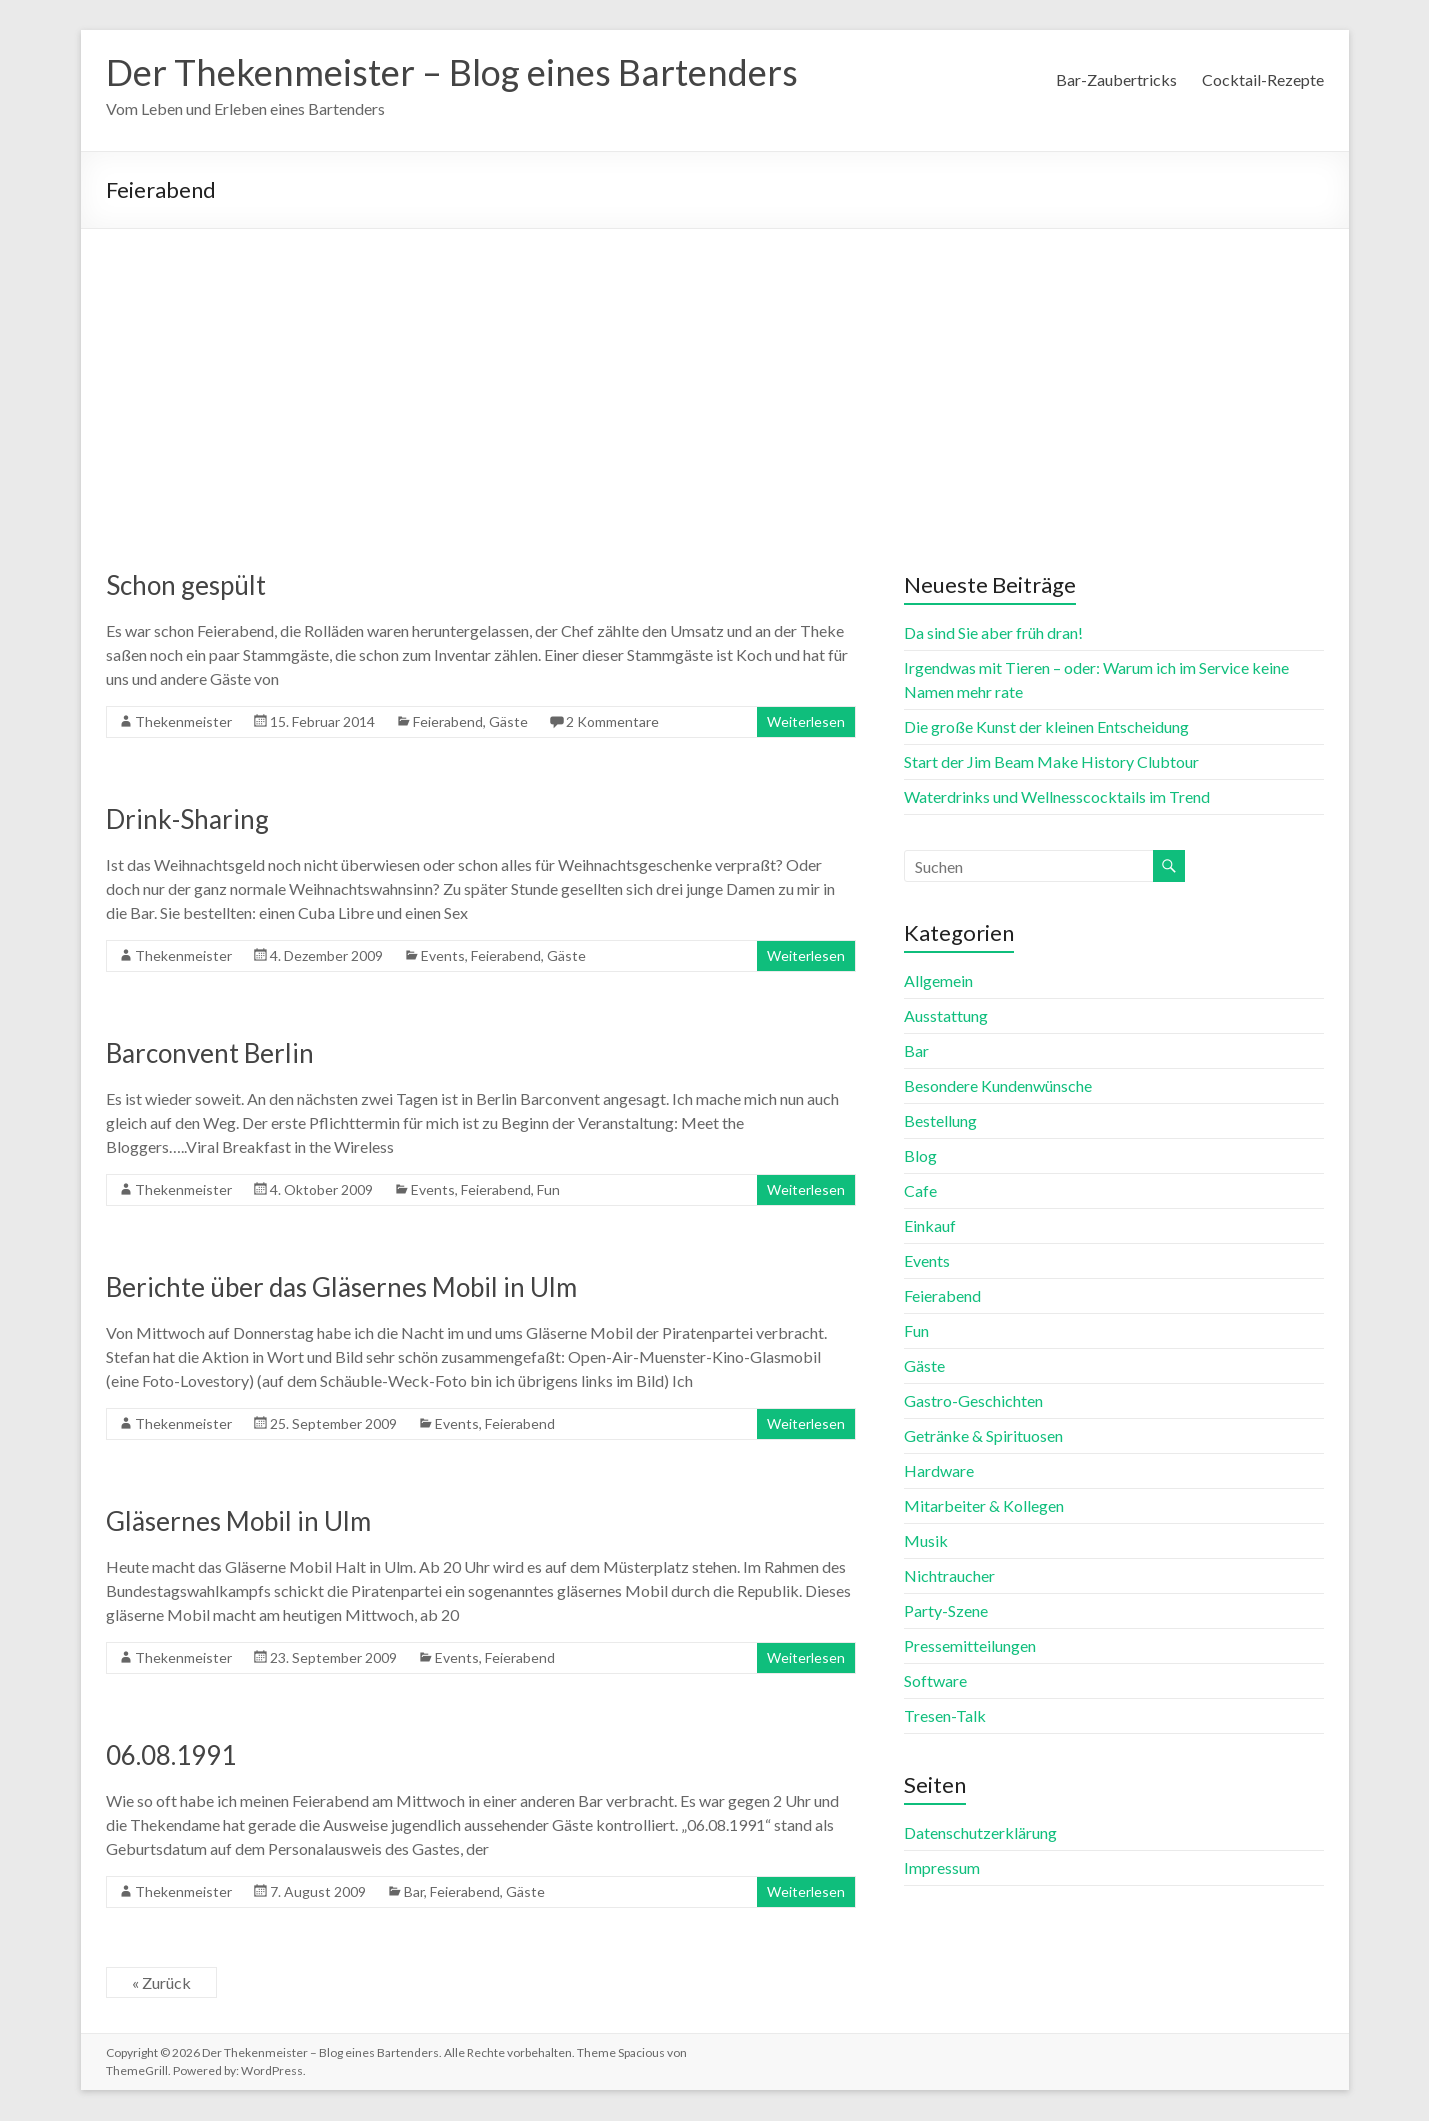 This screenshot has width=1429, height=2121. What do you see at coordinates (930, 1226) in the screenshot?
I see `Einkauf` at bounding box center [930, 1226].